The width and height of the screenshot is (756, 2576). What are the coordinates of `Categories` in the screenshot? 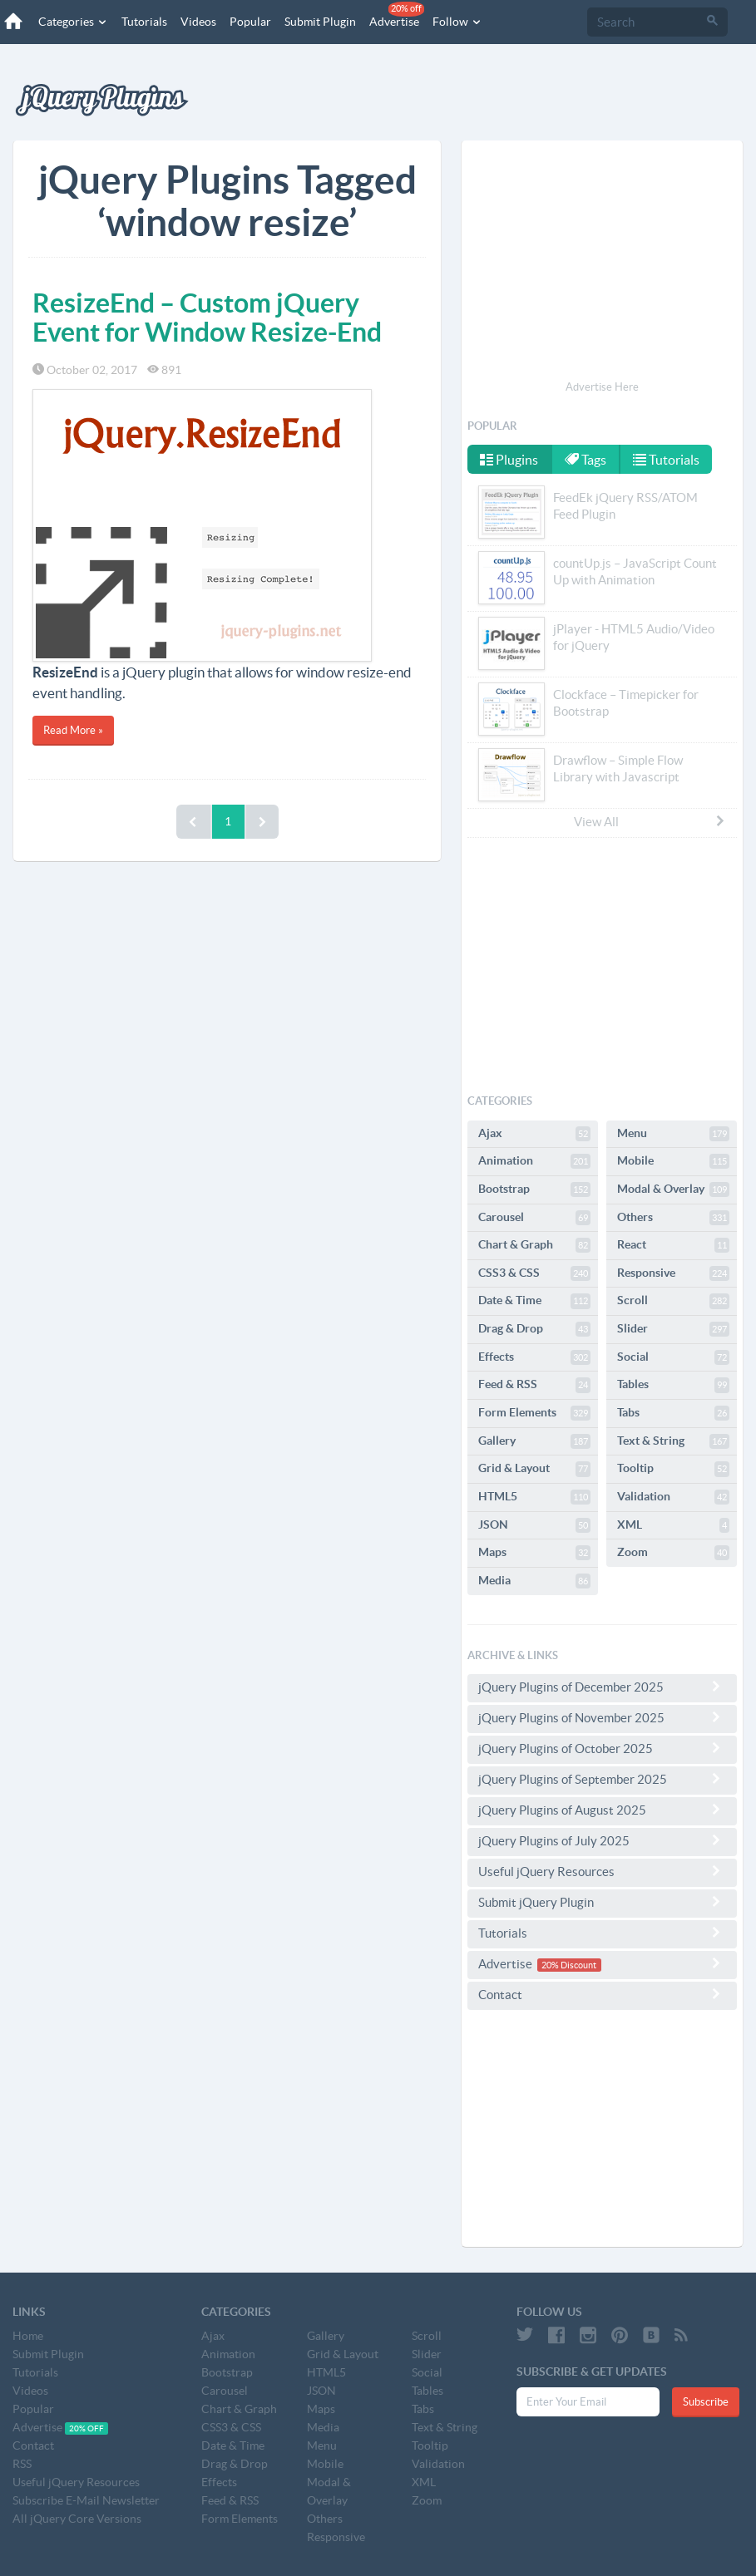 It's located at (73, 21).